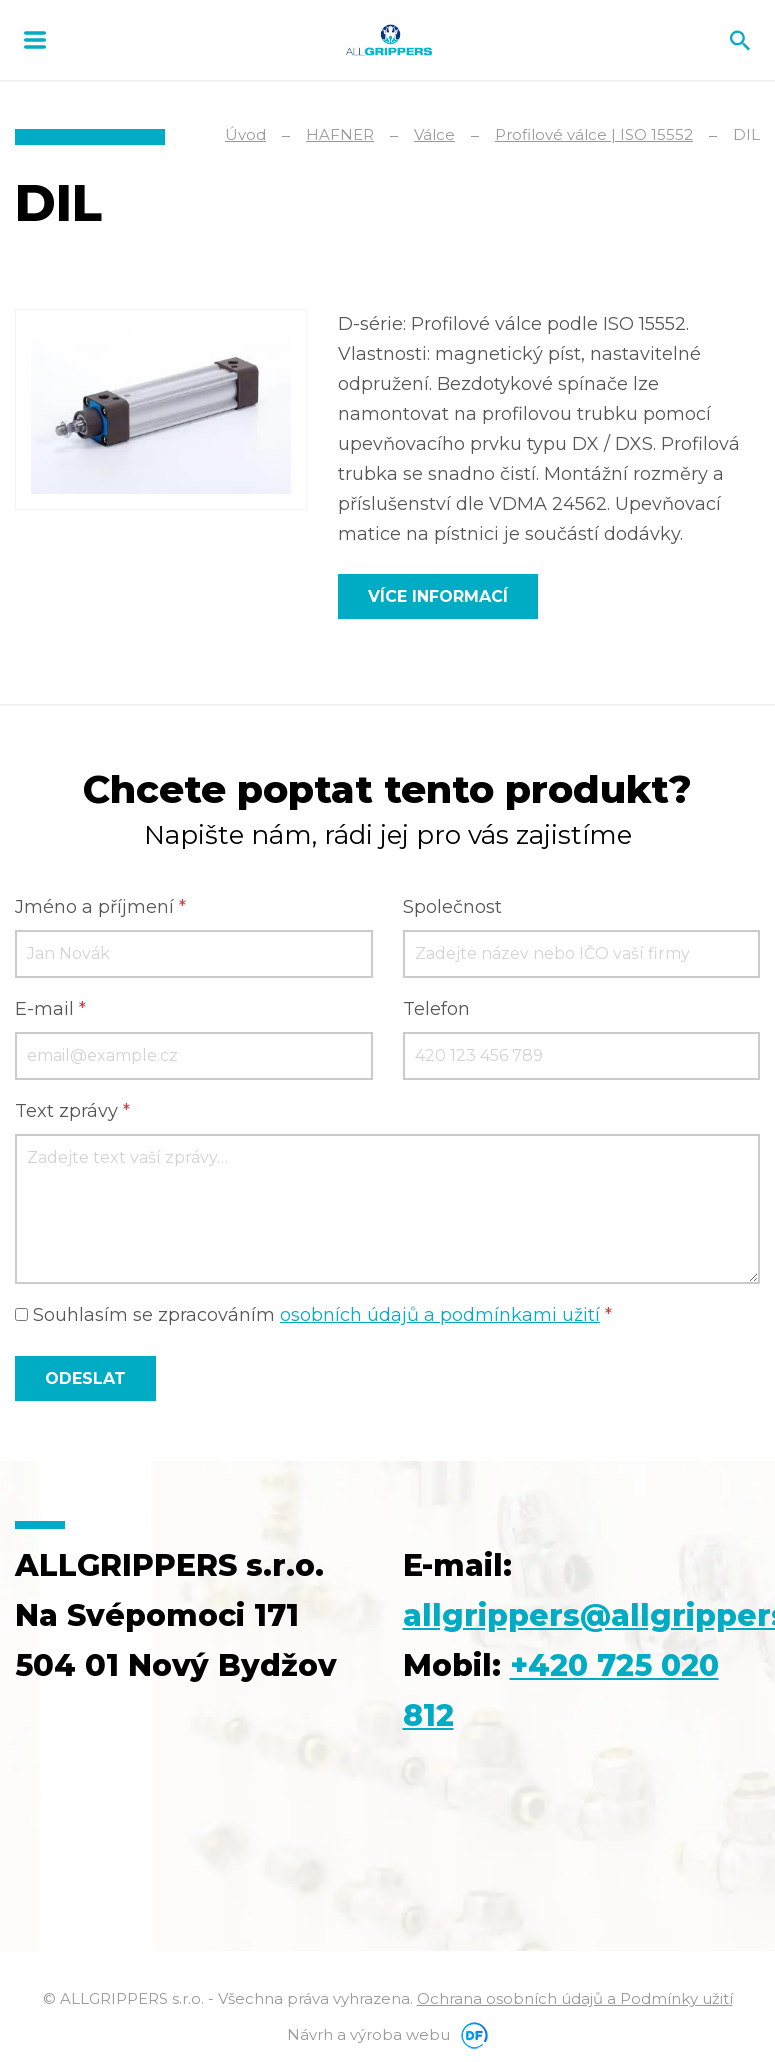 The width and height of the screenshot is (775, 2062). What do you see at coordinates (438, 596) in the screenshot?
I see `Více informací` at bounding box center [438, 596].